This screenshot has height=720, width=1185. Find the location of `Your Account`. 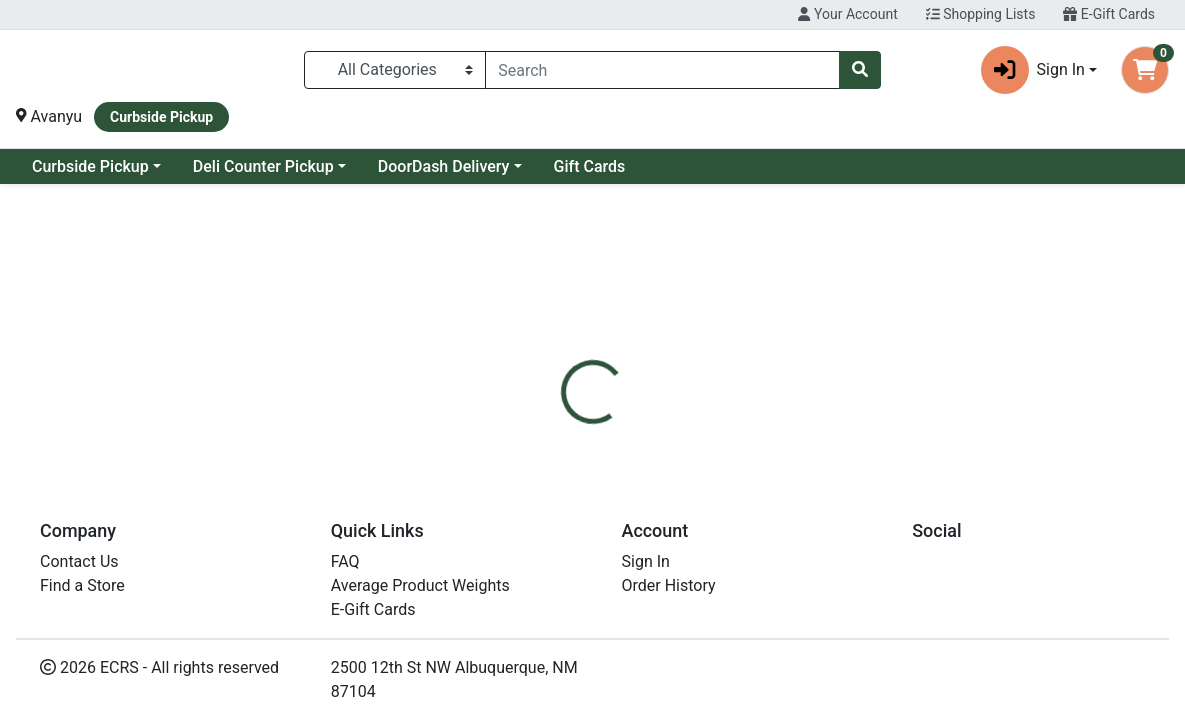

Your Account is located at coordinates (847, 14).